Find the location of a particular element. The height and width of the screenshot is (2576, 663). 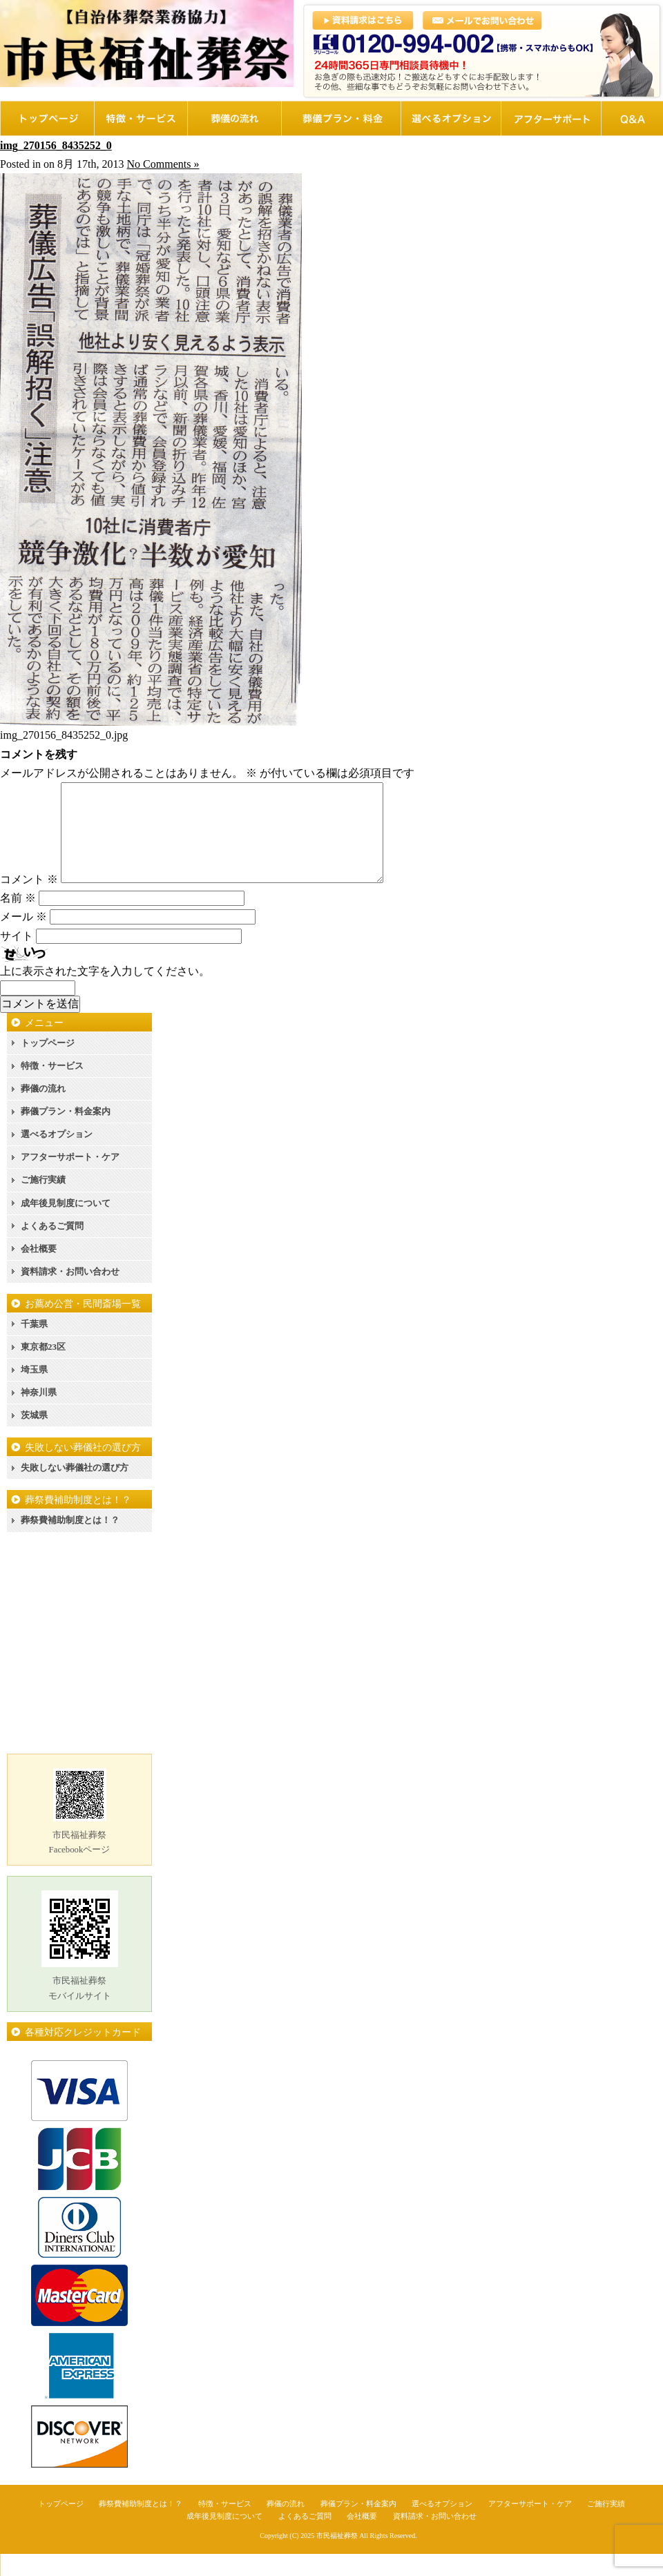

よくあるご質問 is located at coordinates (52, 1248).